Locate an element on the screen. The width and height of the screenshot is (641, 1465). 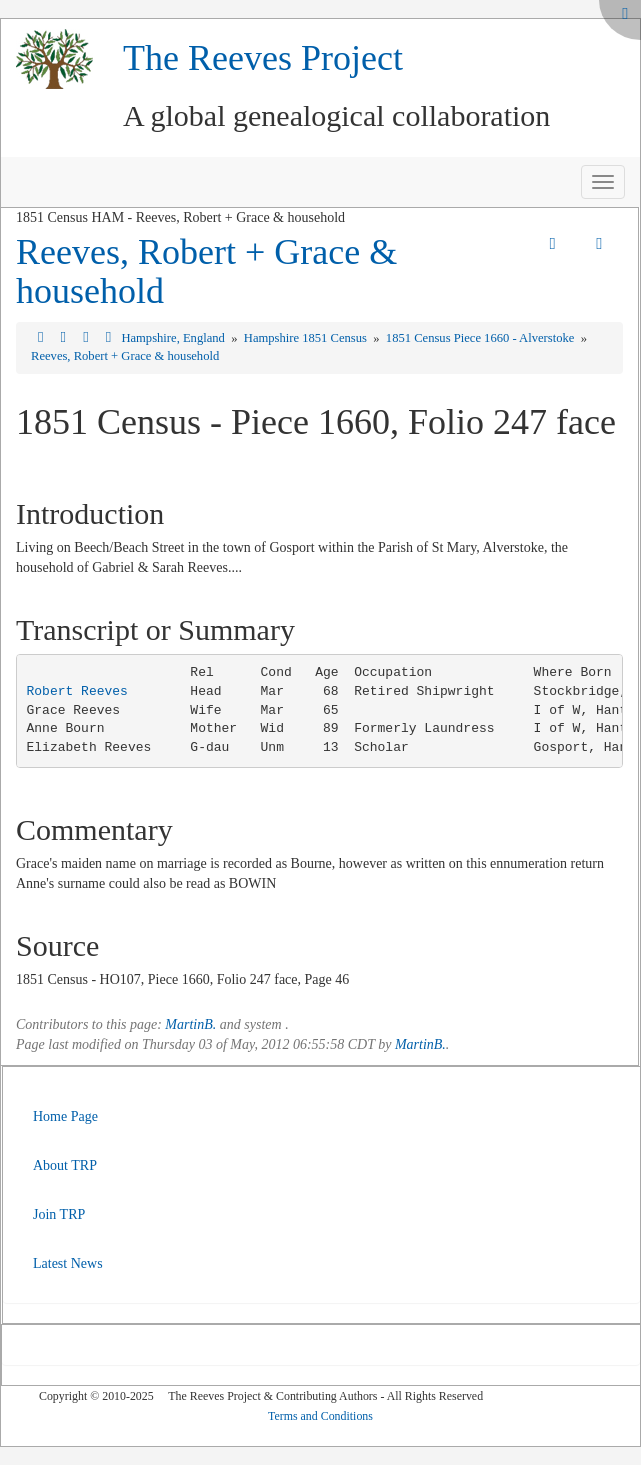
Hampshire 1851 Census is located at coordinates (307, 338).